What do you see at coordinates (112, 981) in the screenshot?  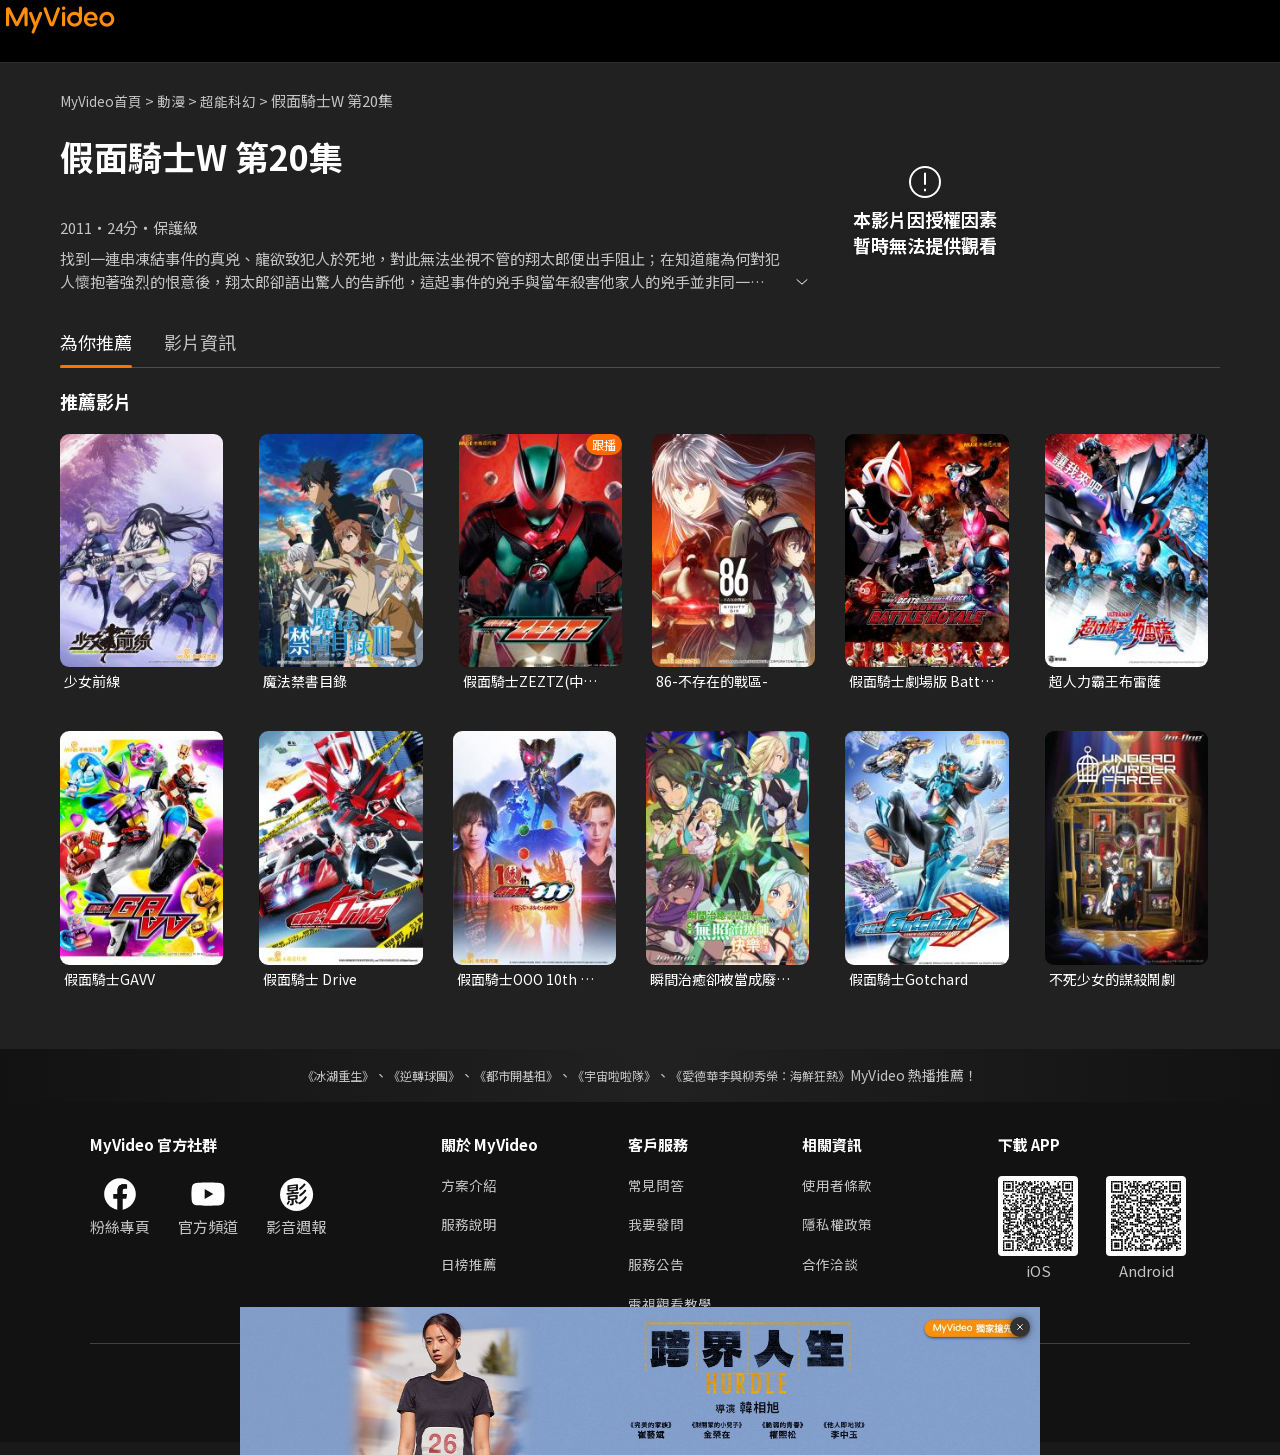 I see `假面騎士GAVV` at bounding box center [112, 981].